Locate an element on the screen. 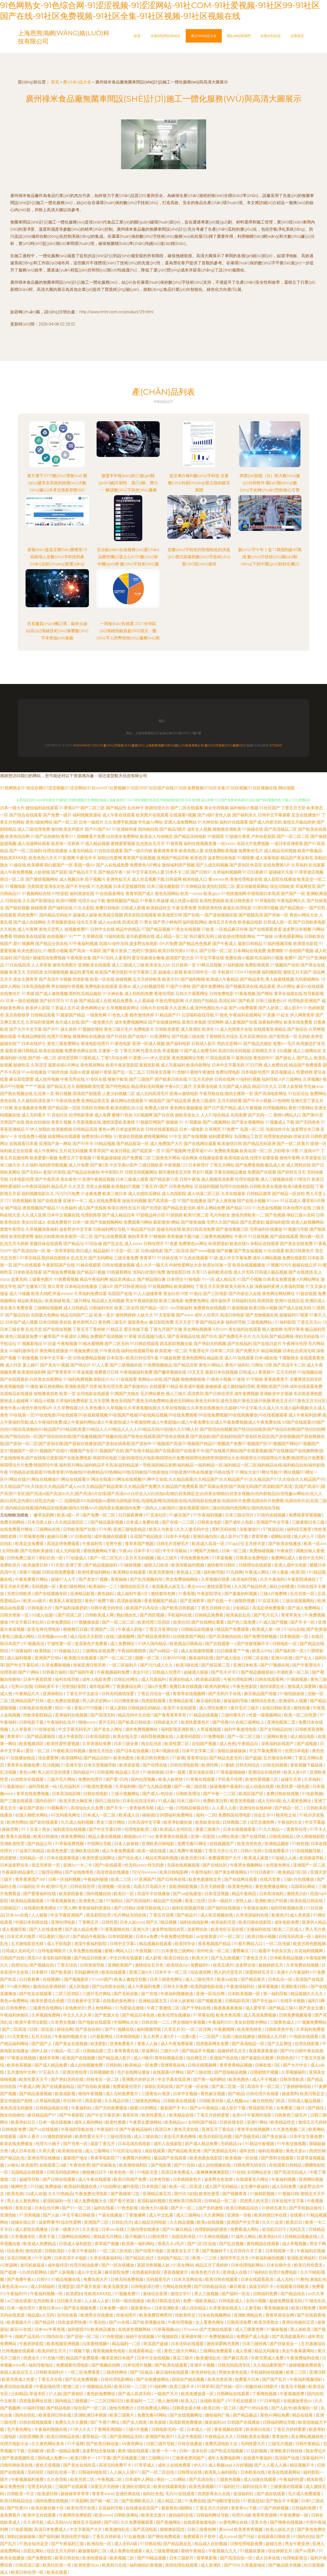 Image resolution: width=327 pixels, height=2576 pixels. 高清国产动漫 is located at coordinates (287, 2458).